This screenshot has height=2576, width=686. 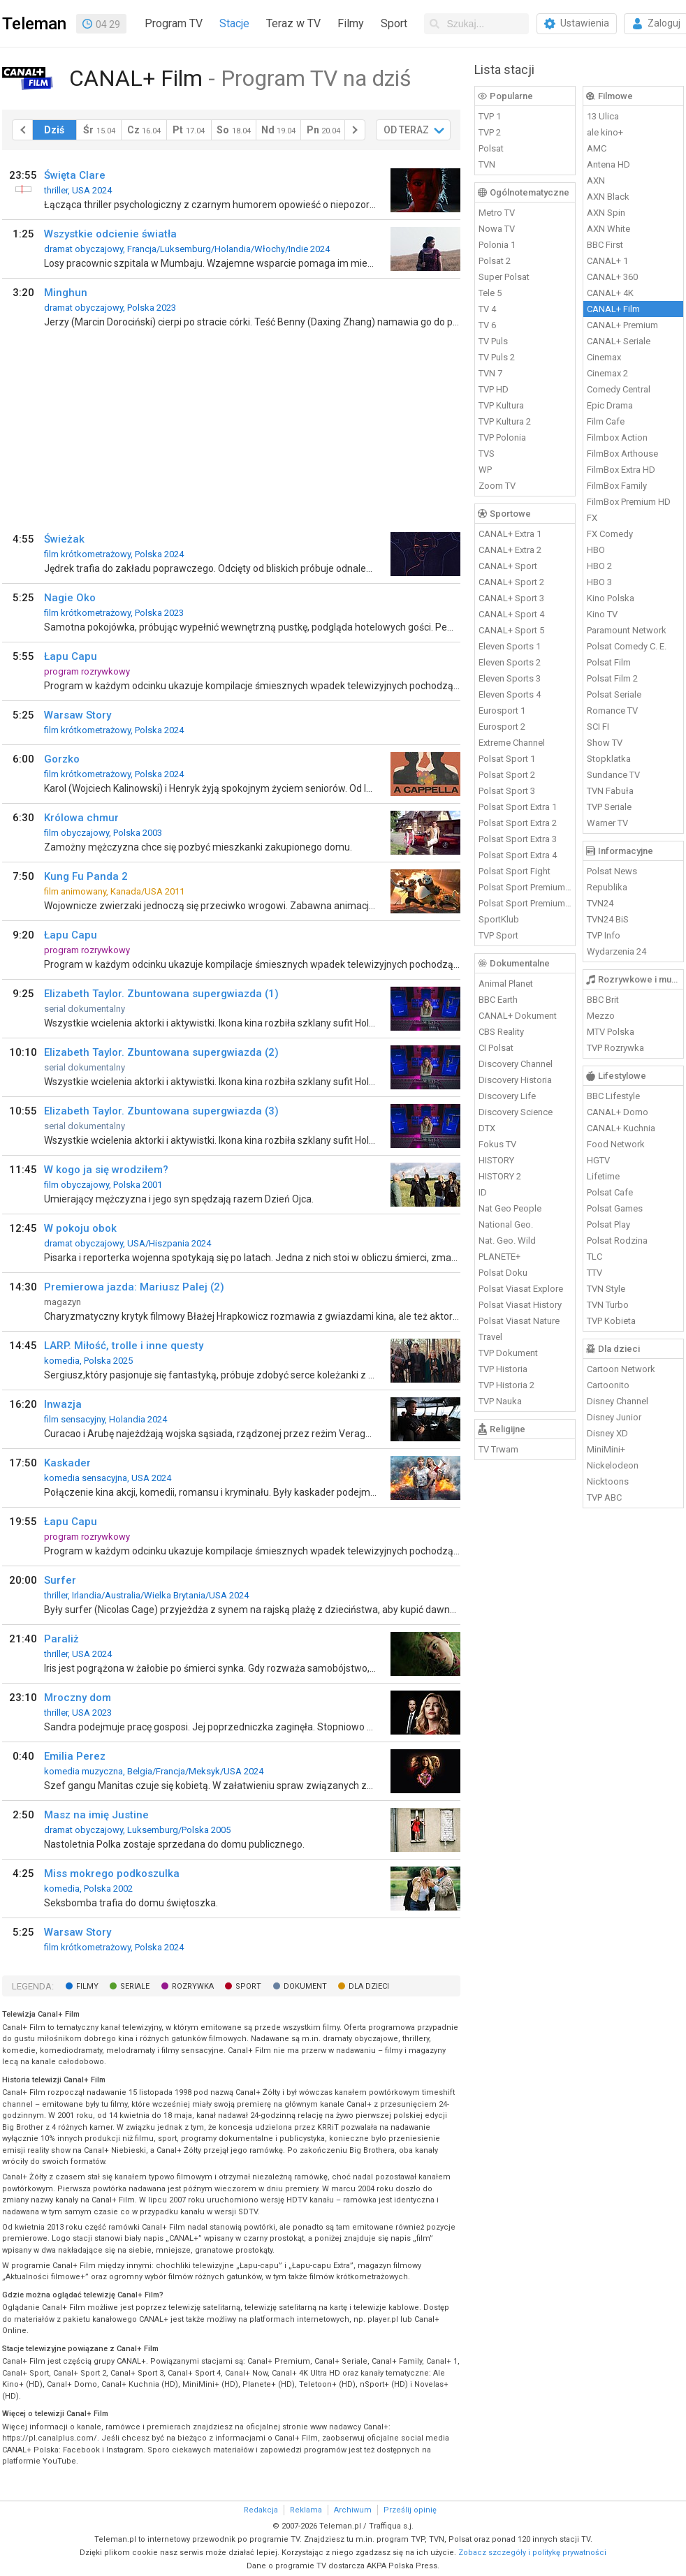 I want to click on Romance TV, so click(x=612, y=710).